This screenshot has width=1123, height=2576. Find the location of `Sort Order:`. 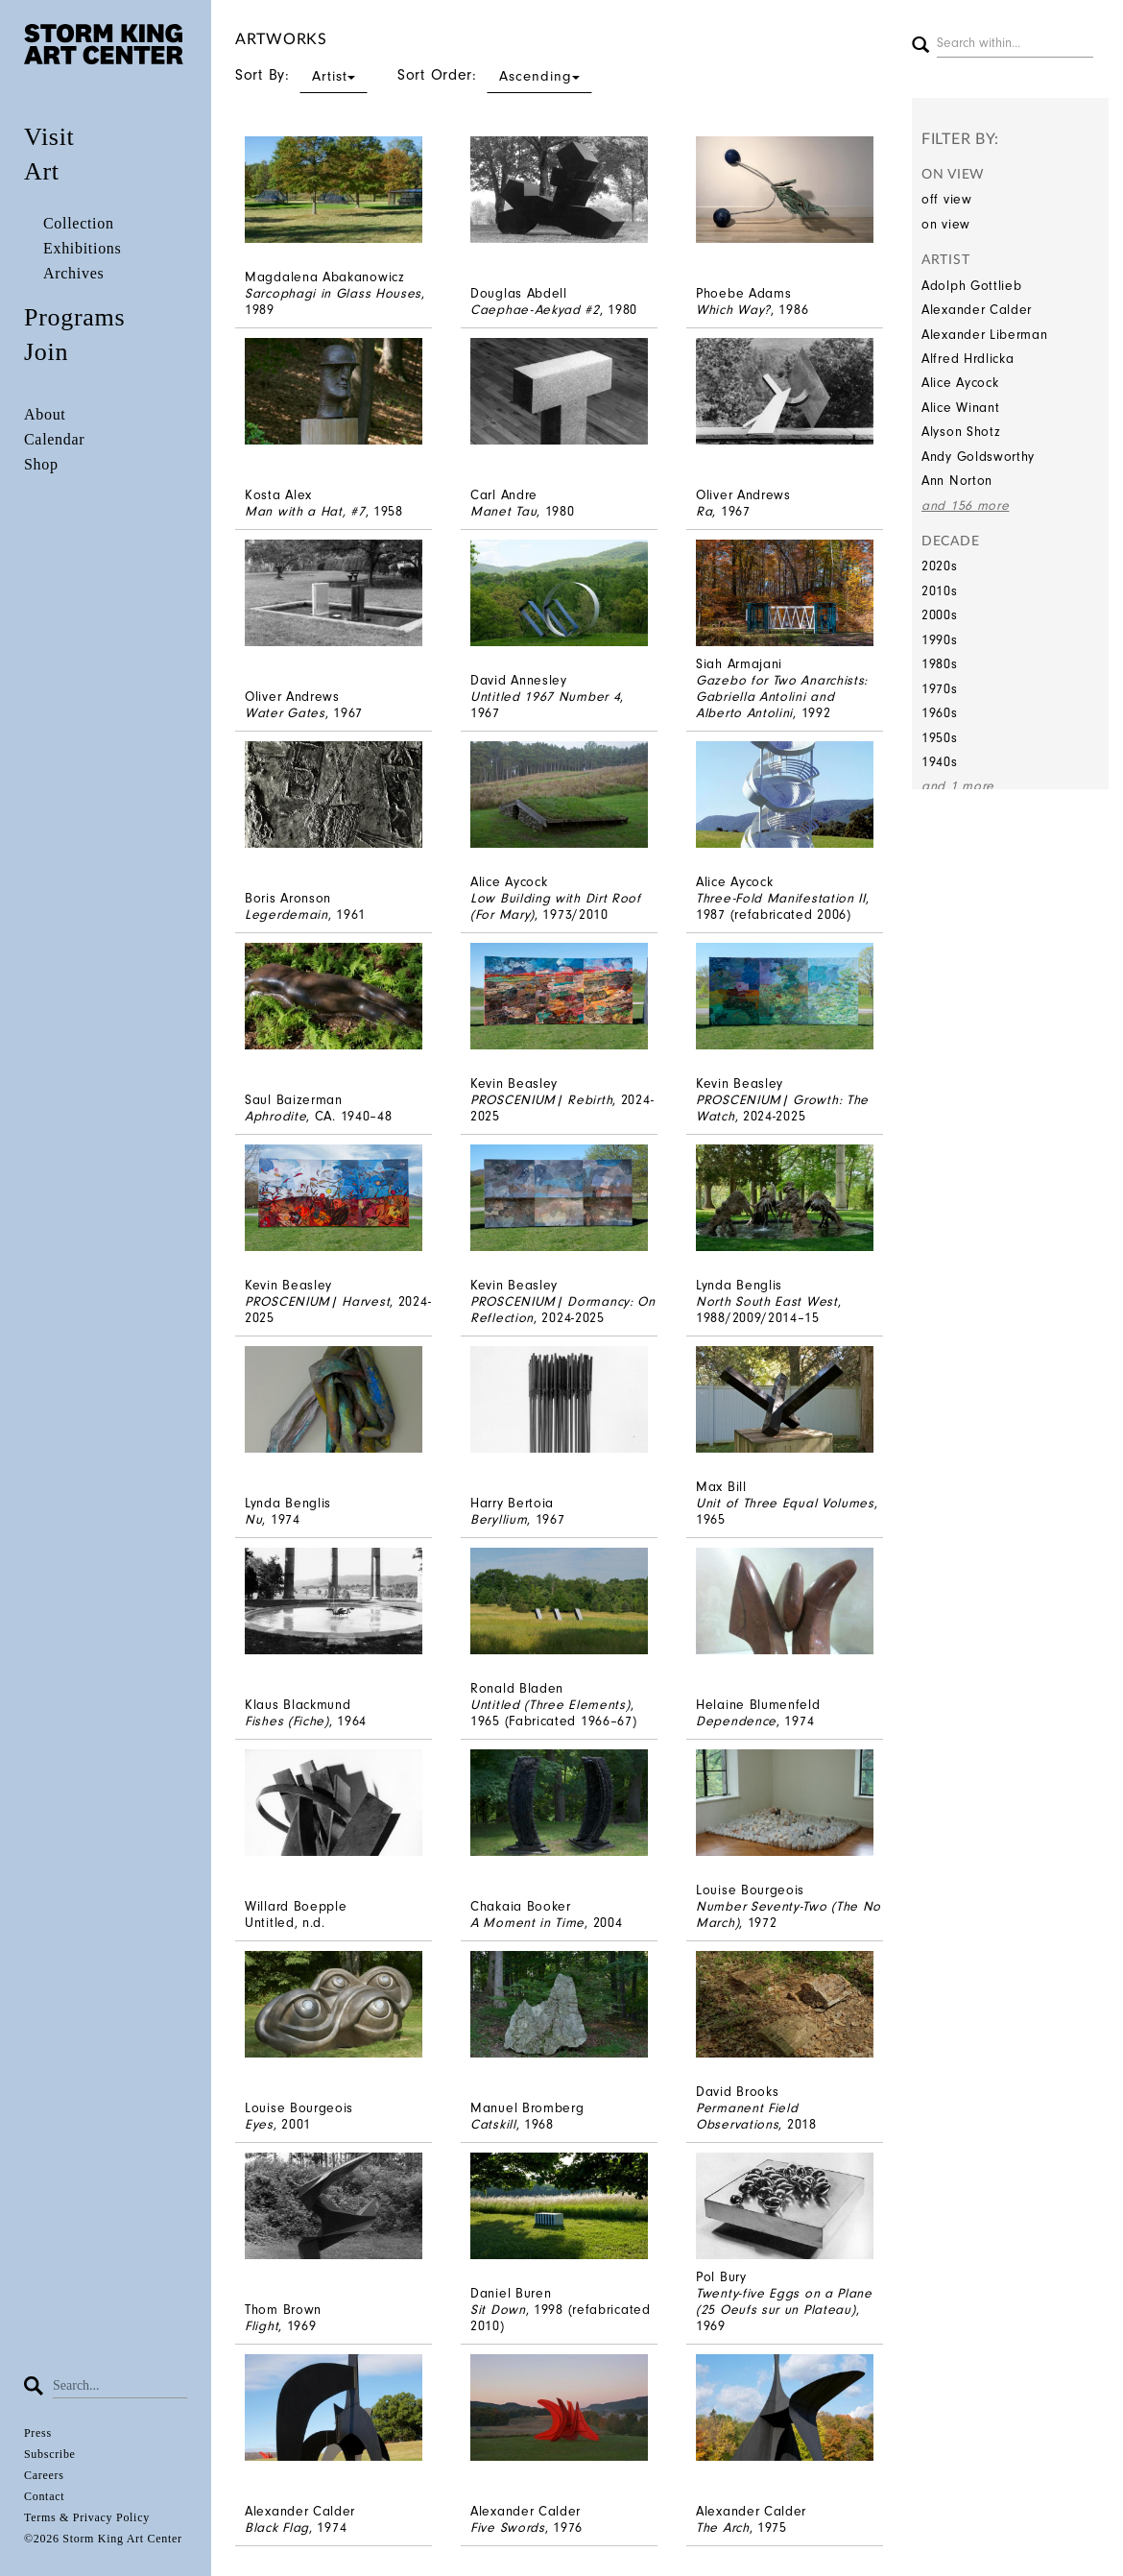

Sort Order: is located at coordinates (494, 75).